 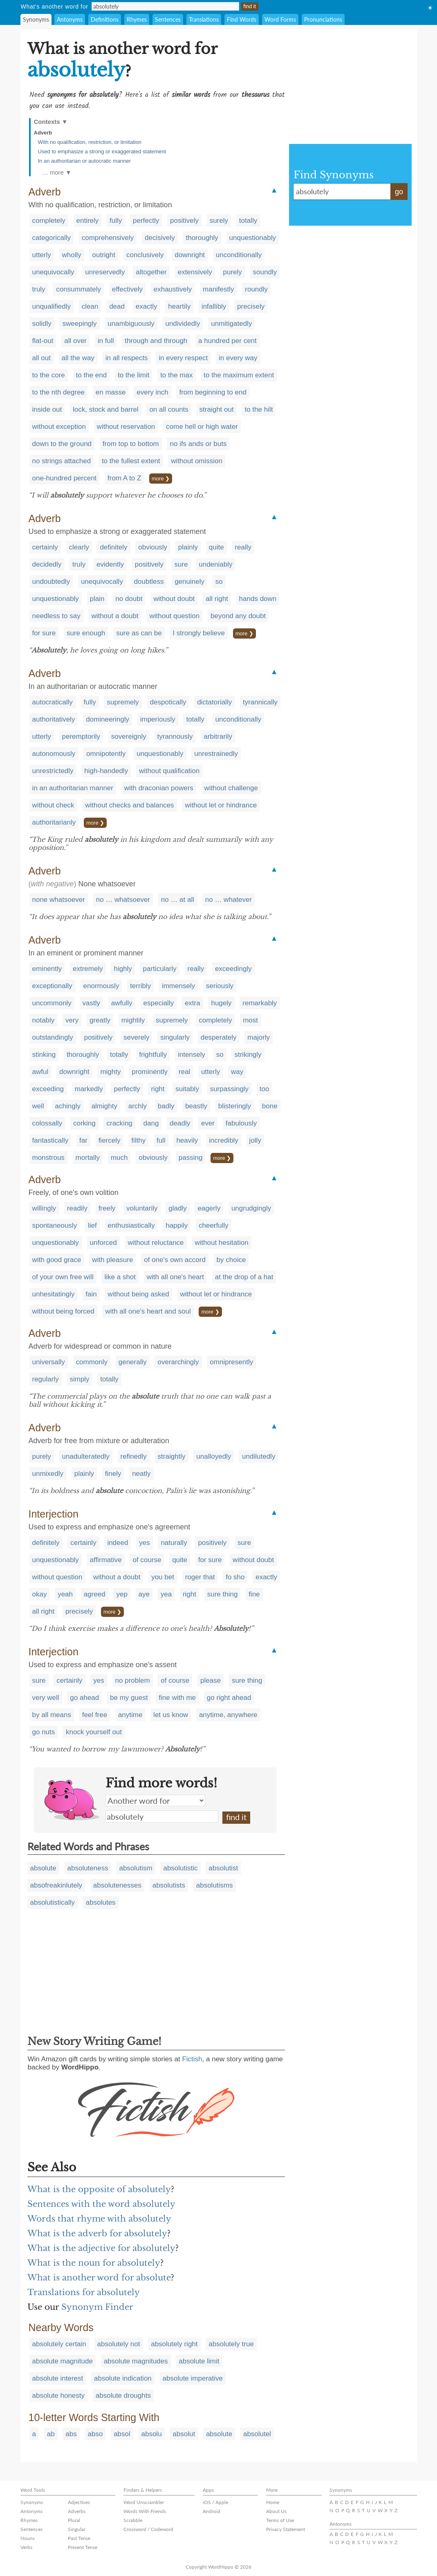 What do you see at coordinates (126, 358) in the screenshot?
I see `in all respects` at bounding box center [126, 358].